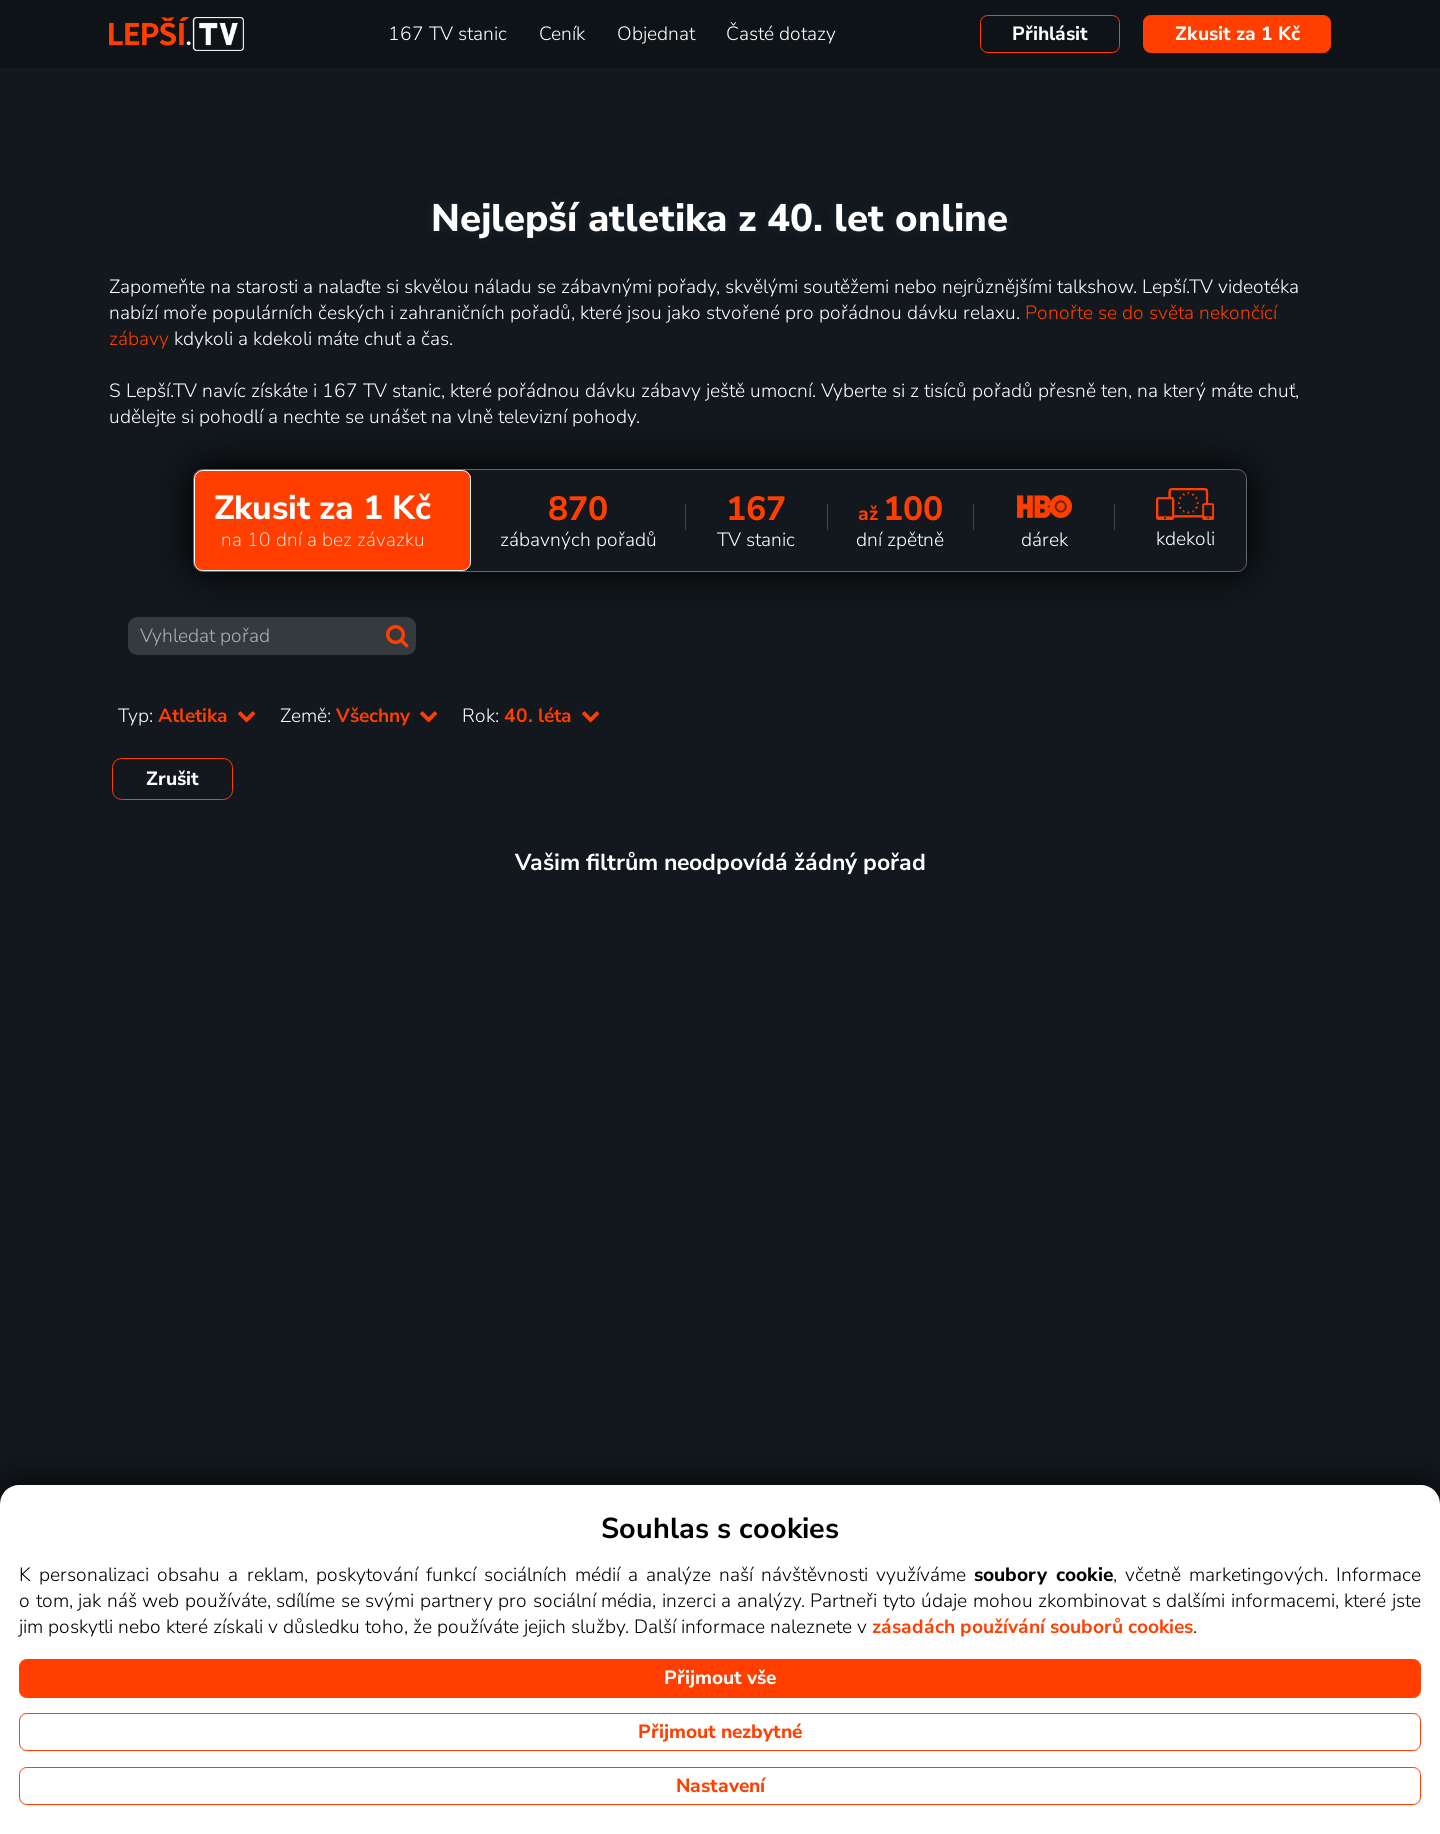 This screenshot has height=1834, width=1440. What do you see at coordinates (1237, 34) in the screenshot?
I see `Zkusit za 1 Kč` at bounding box center [1237, 34].